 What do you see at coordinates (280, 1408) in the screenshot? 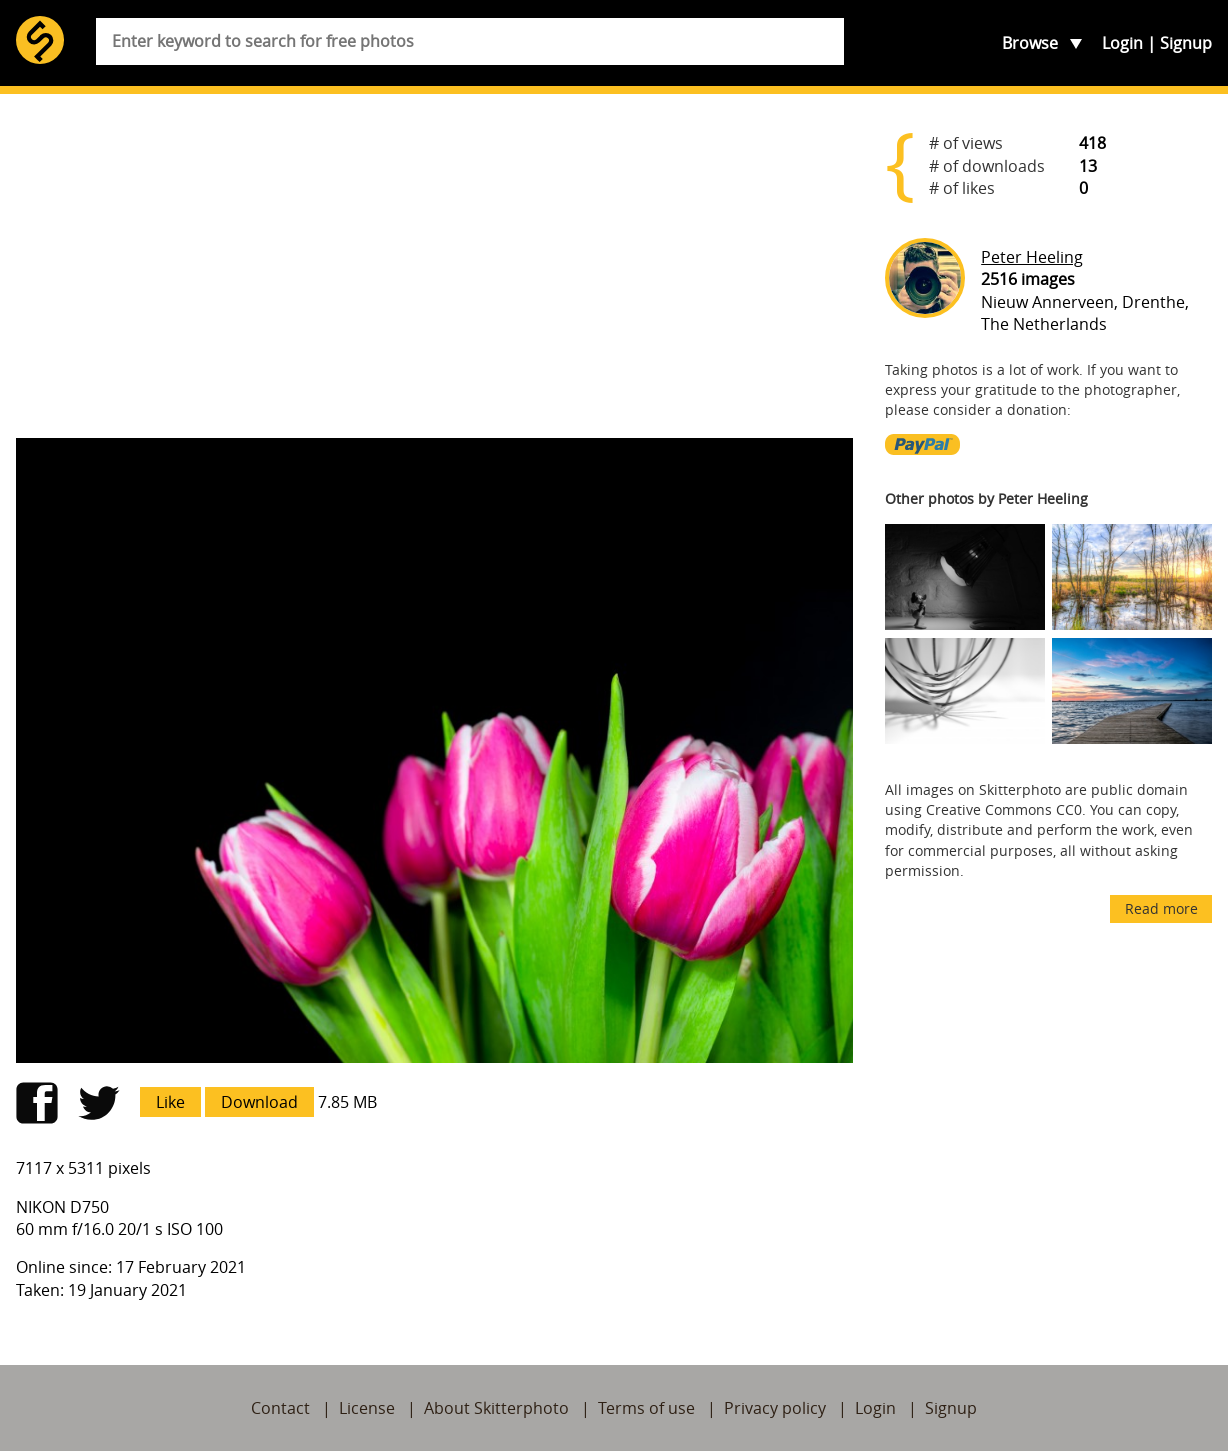
I see `Contact` at bounding box center [280, 1408].